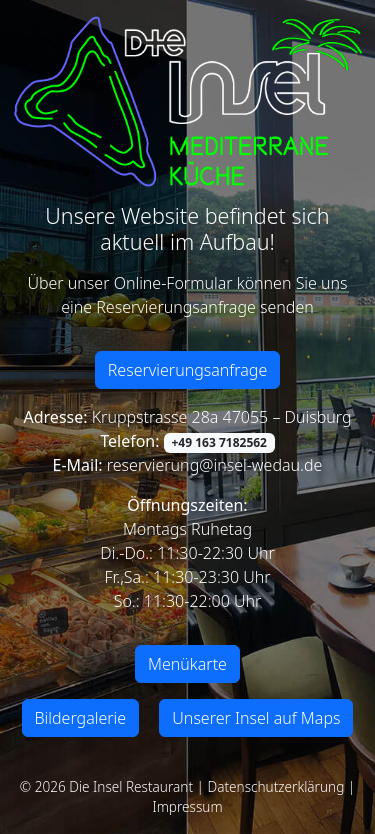 Image resolution: width=375 pixels, height=834 pixels. I want to click on reservierung@insel-wedau.de, so click(213, 465).